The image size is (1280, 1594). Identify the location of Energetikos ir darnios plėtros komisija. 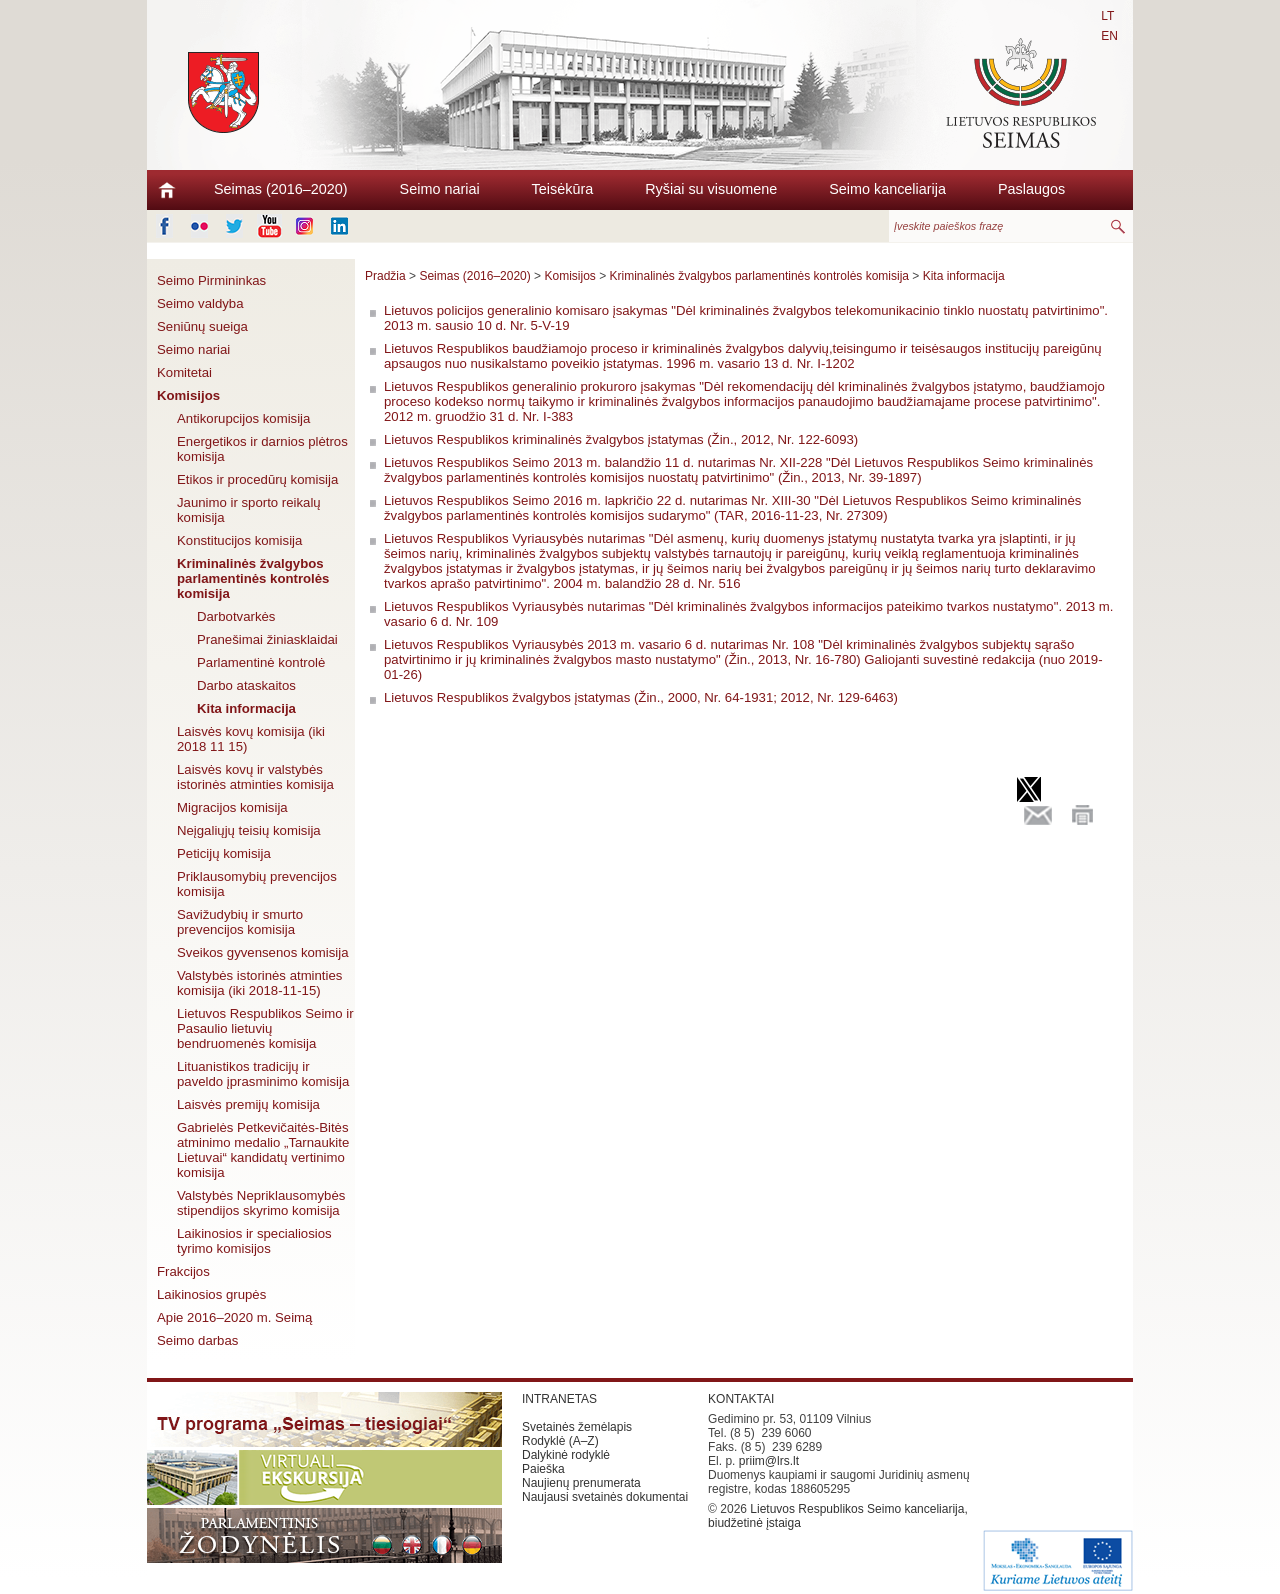
(262, 449).